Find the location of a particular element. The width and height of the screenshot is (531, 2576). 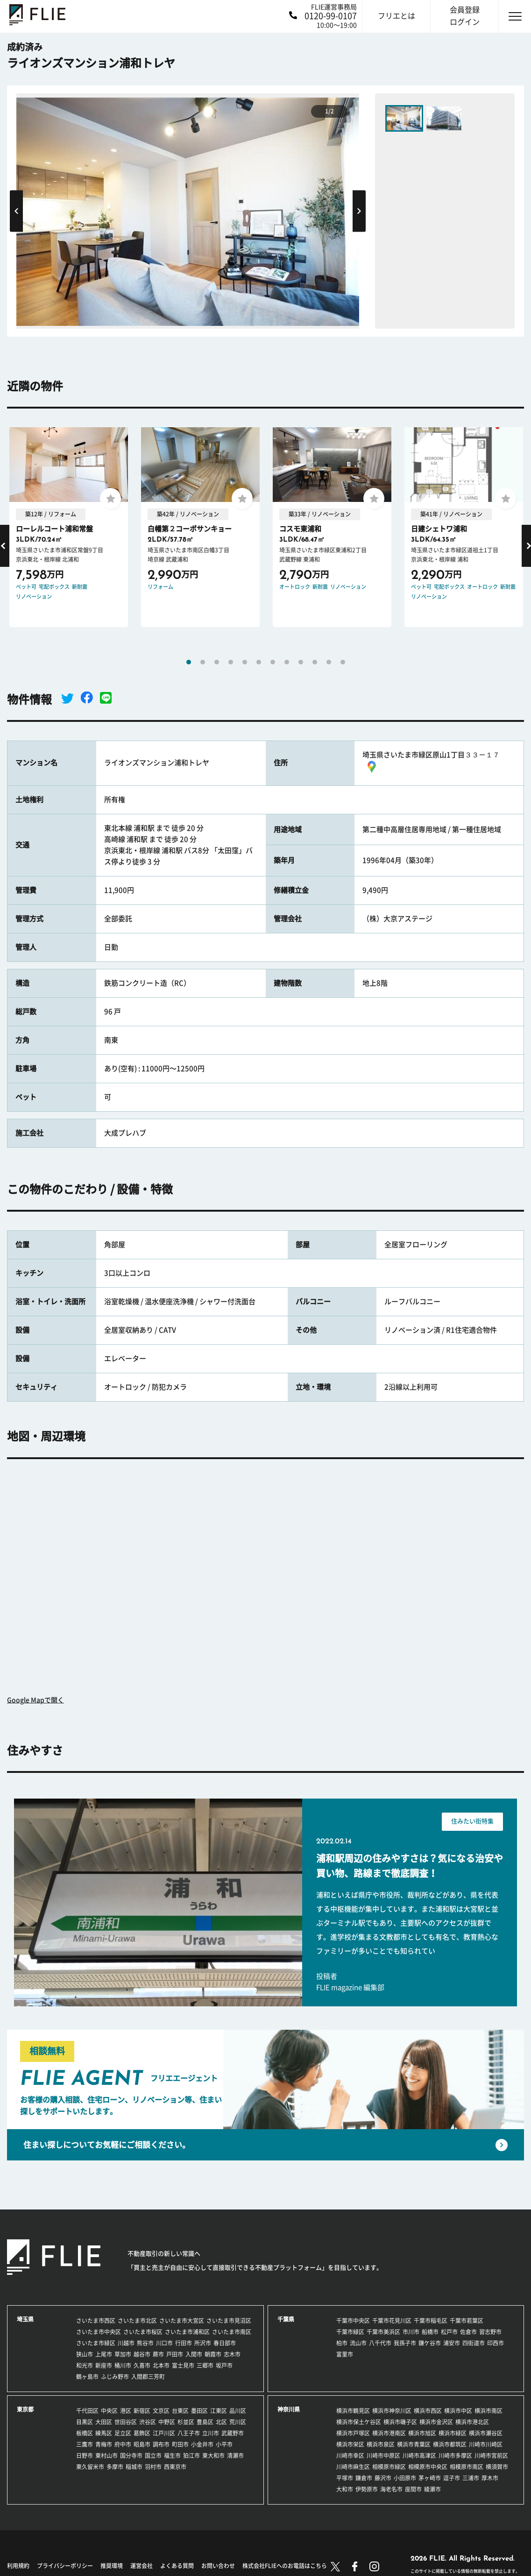

調布市 is located at coordinates (161, 2444).